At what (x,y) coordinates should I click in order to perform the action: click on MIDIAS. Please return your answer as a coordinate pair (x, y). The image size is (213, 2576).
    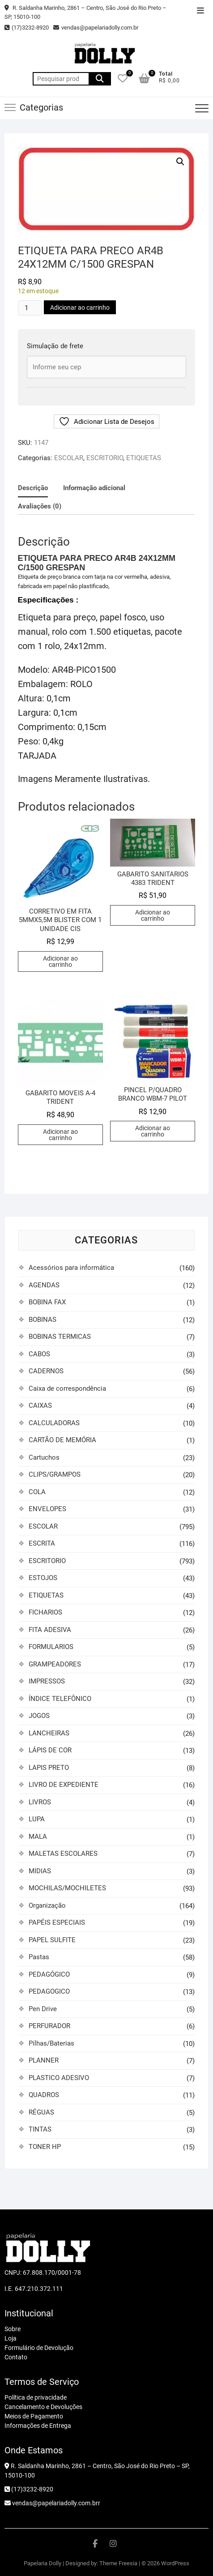
    Looking at the image, I should click on (40, 1871).